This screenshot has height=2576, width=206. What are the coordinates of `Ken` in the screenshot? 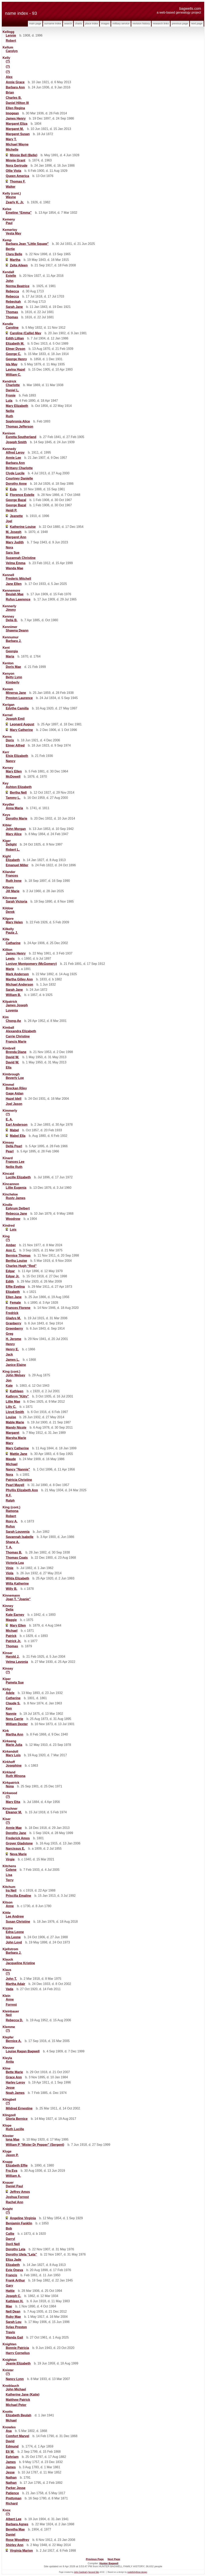 It's located at (9, 1708).